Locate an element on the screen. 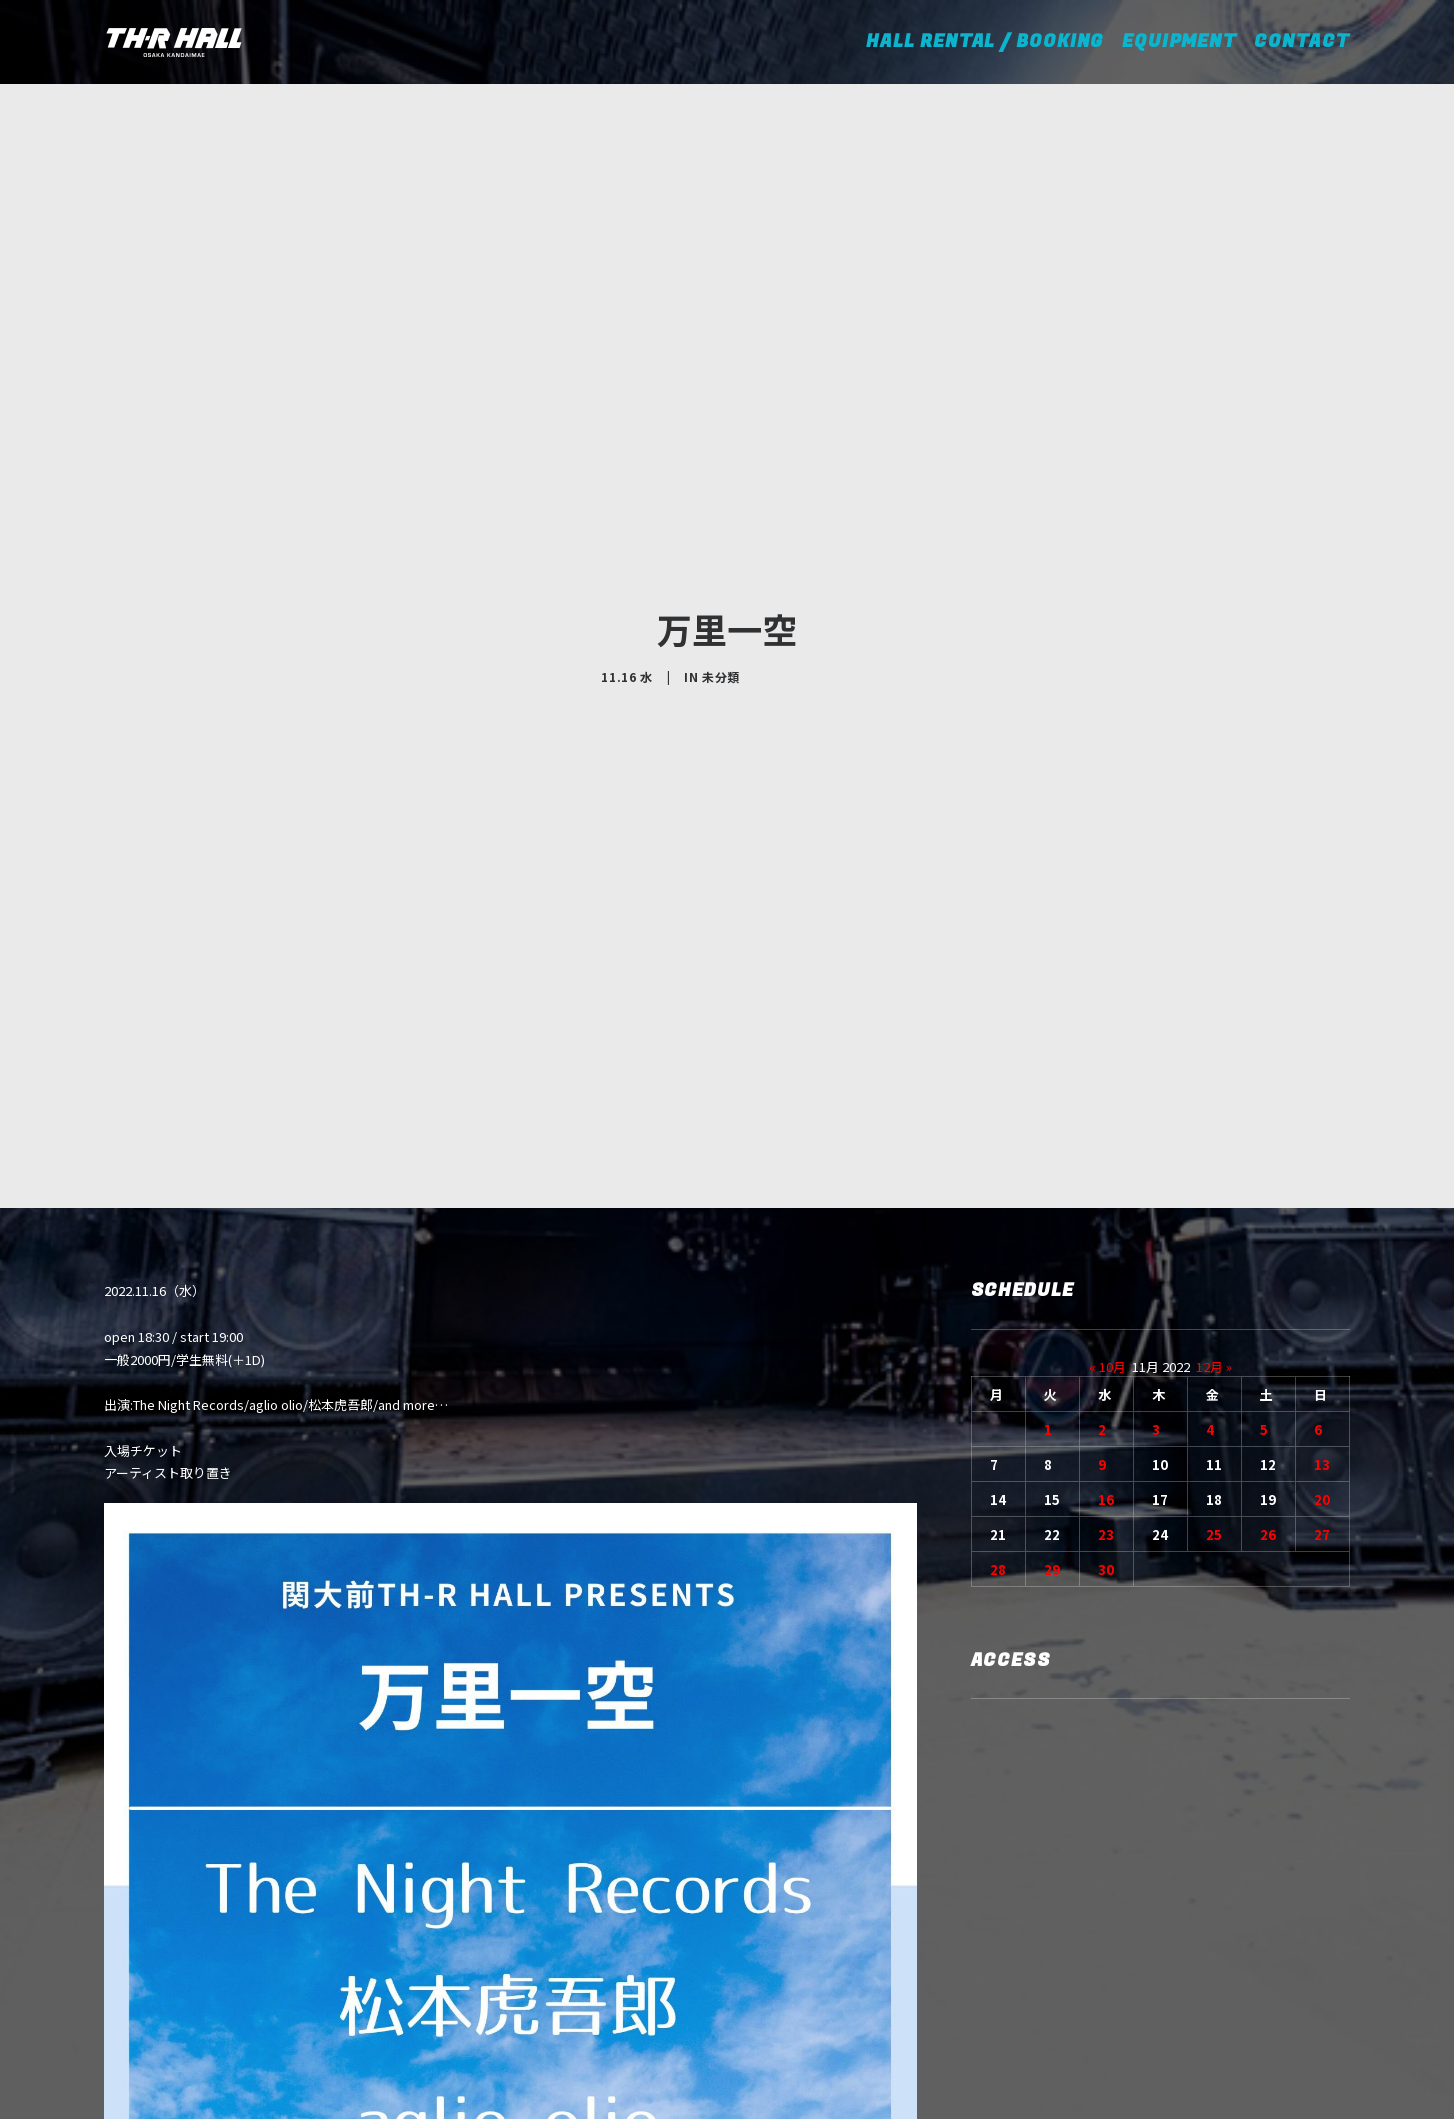 The width and height of the screenshot is (1454, 2119). EQUIPMENT is located at coordinates (1179, 41).